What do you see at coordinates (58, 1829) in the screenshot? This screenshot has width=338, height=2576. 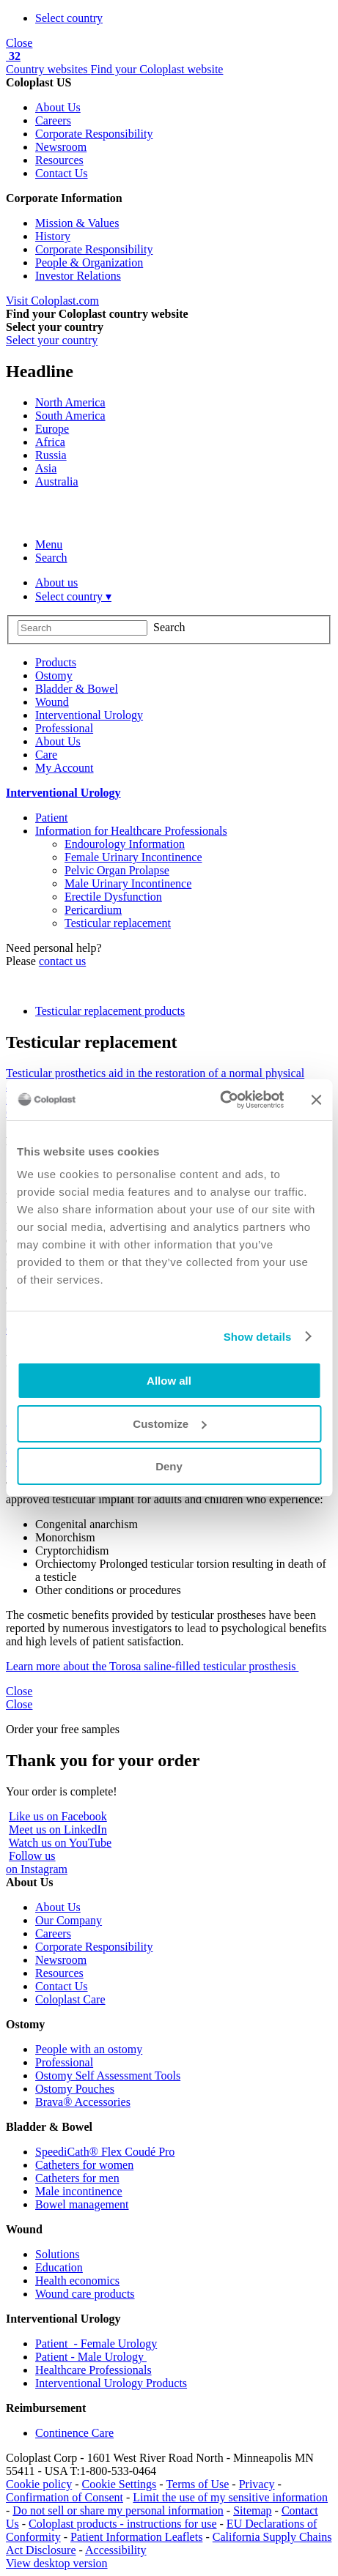 I see `Meet us on LinkedIn` at bounding box center [58, 1829].